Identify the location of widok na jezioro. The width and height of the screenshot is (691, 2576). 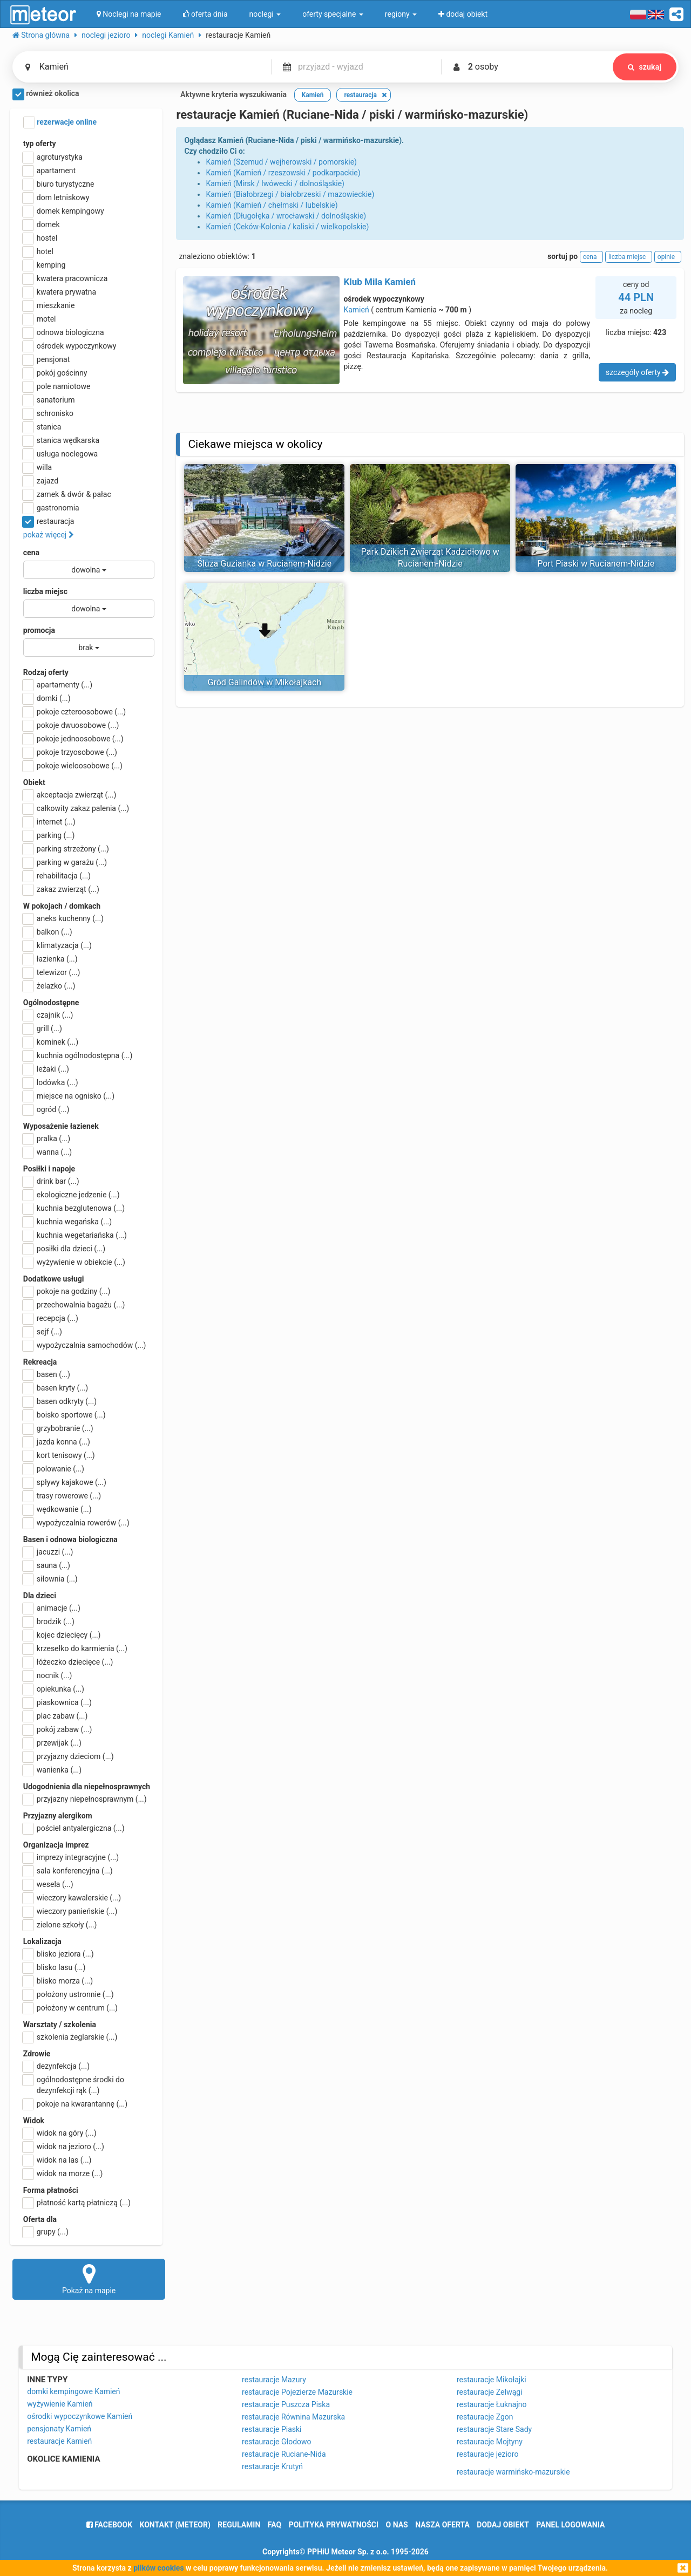
(63, 2146).